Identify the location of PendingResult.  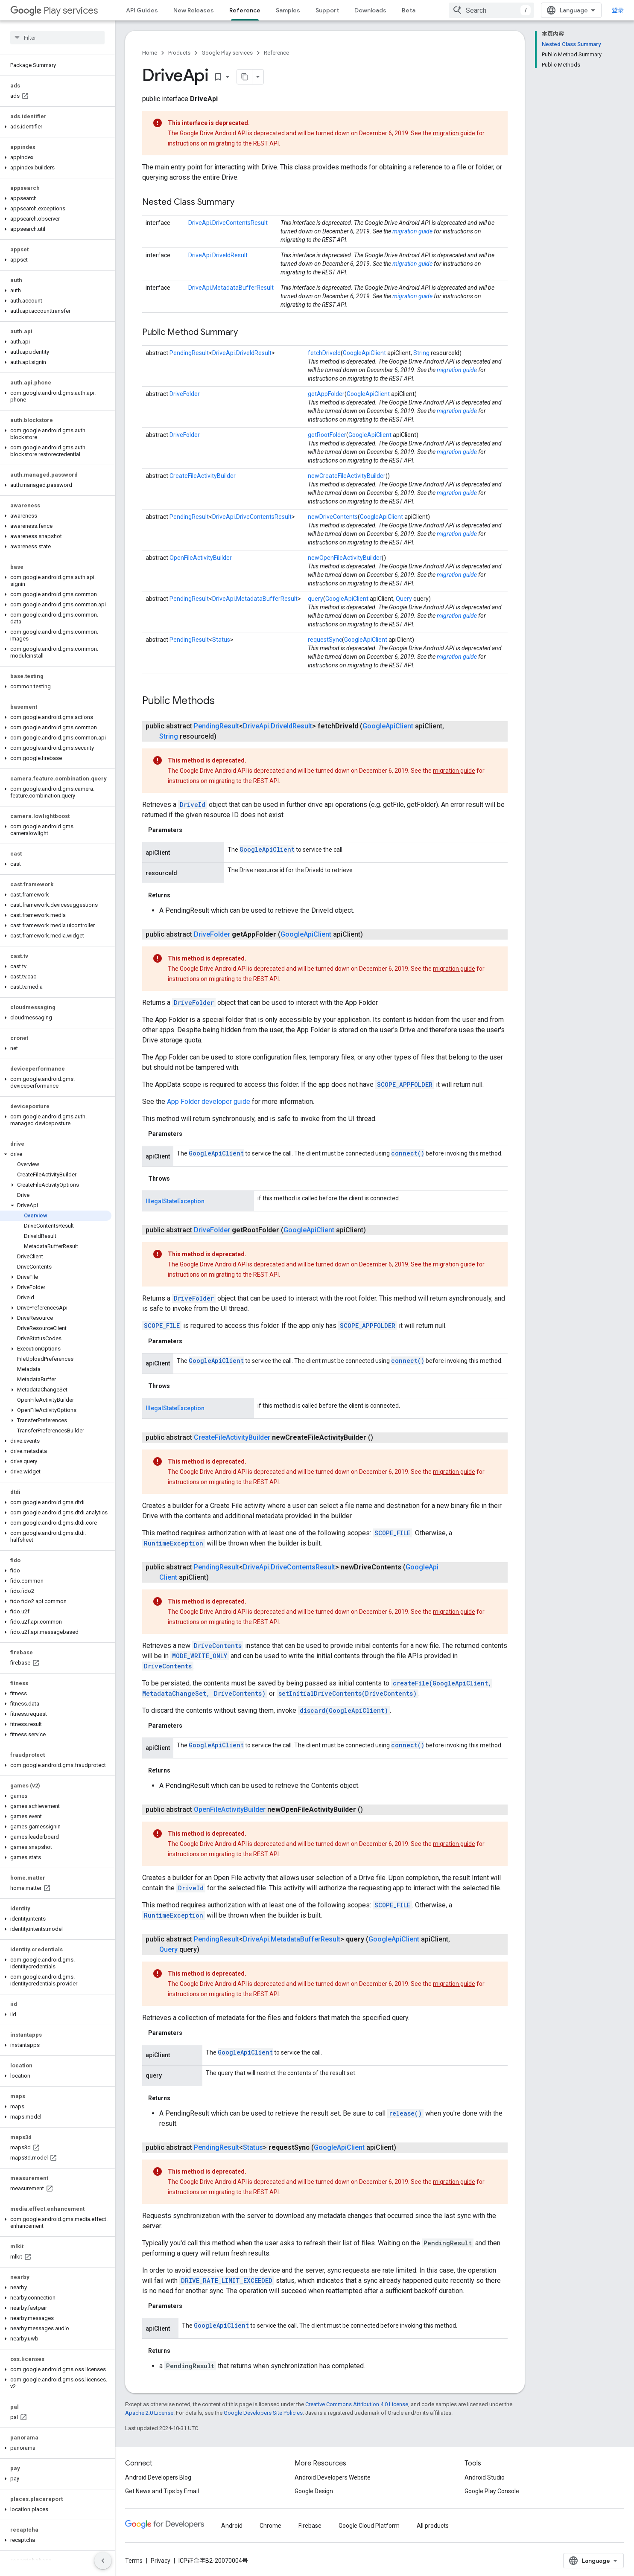
(189, 352).